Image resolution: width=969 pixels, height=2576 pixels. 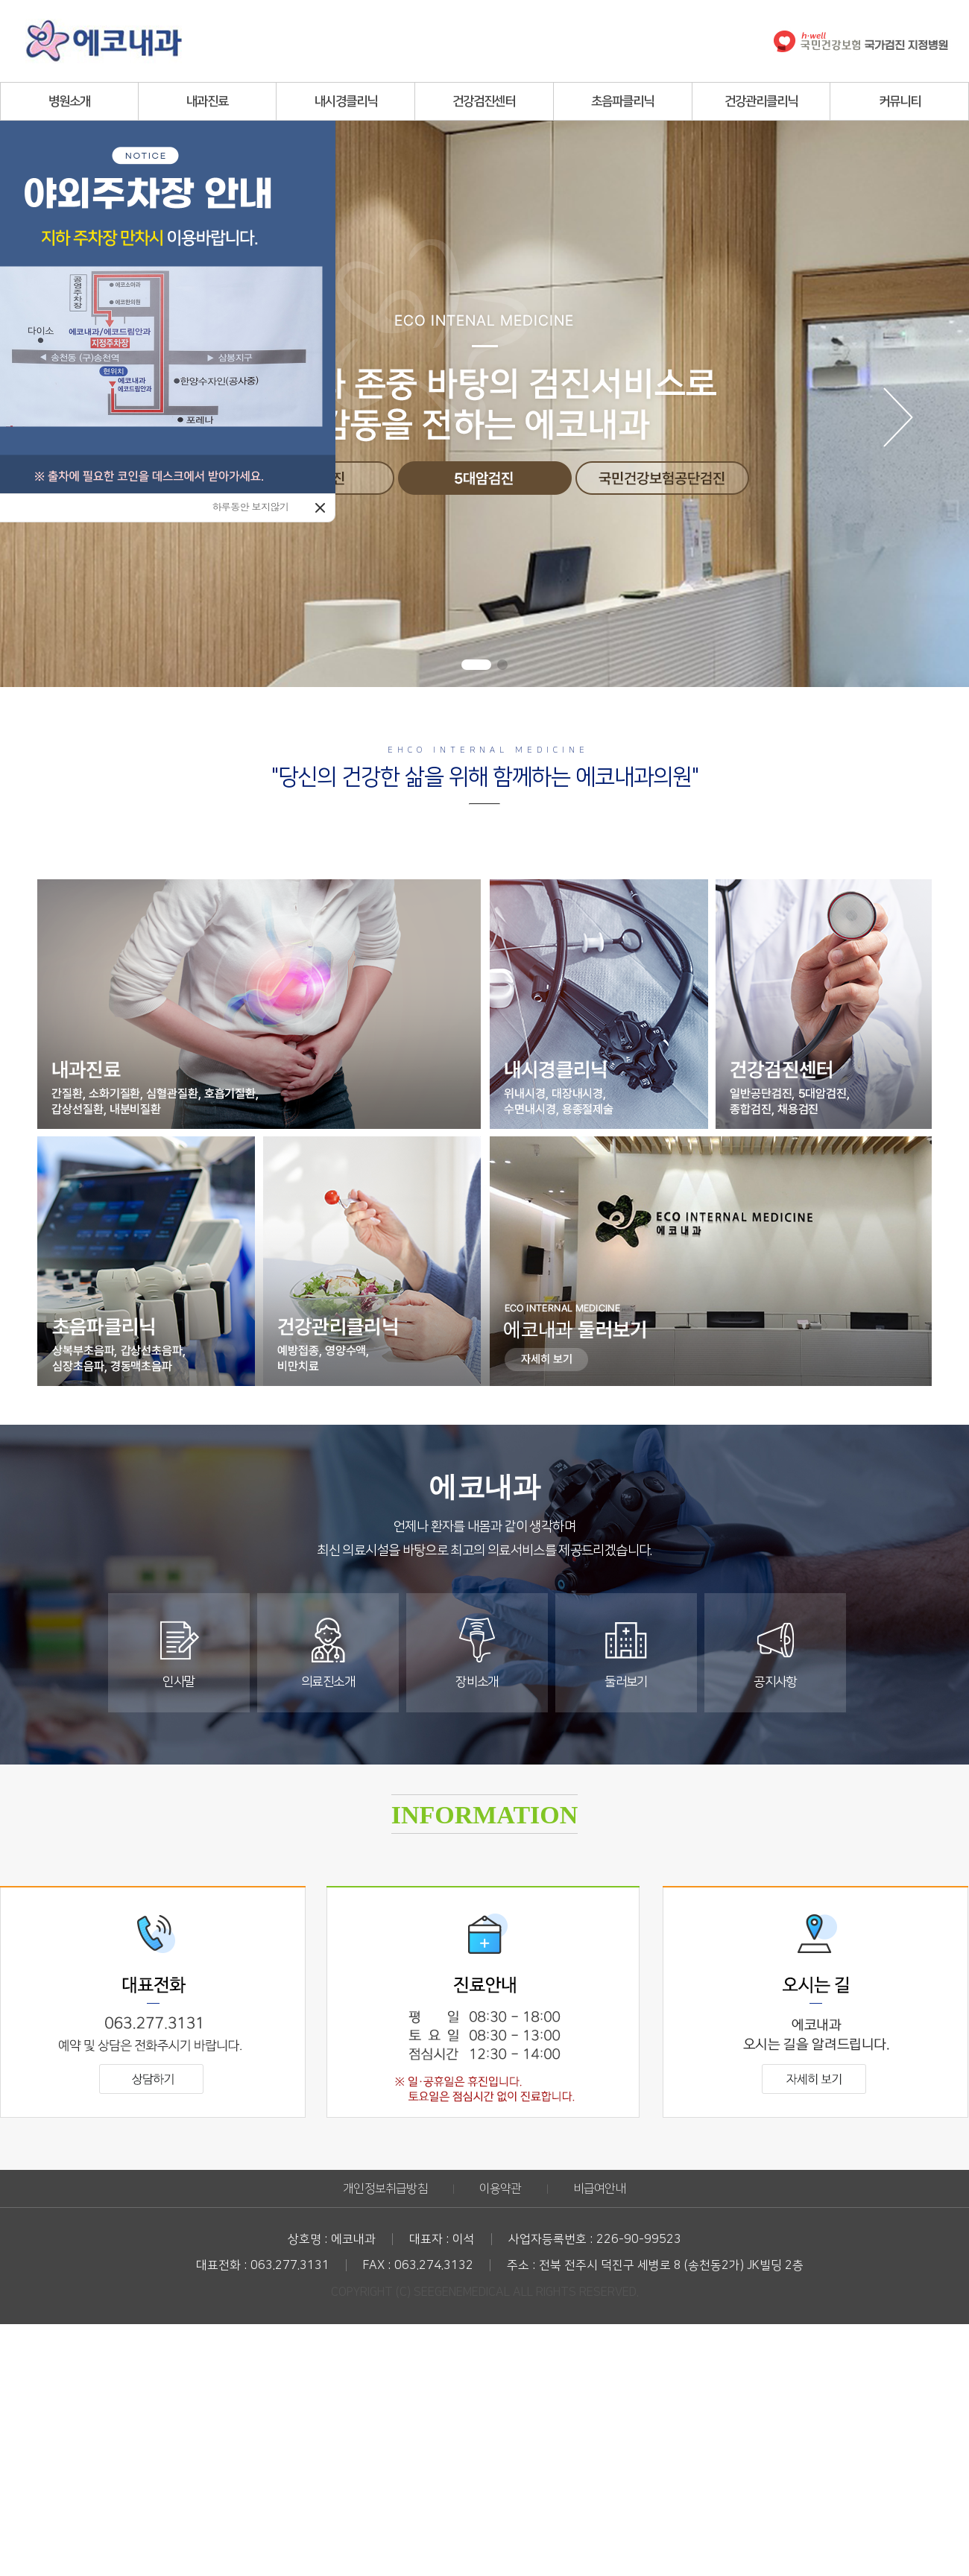 I want to click on 커뮤니티, so click(x=900, y=101).